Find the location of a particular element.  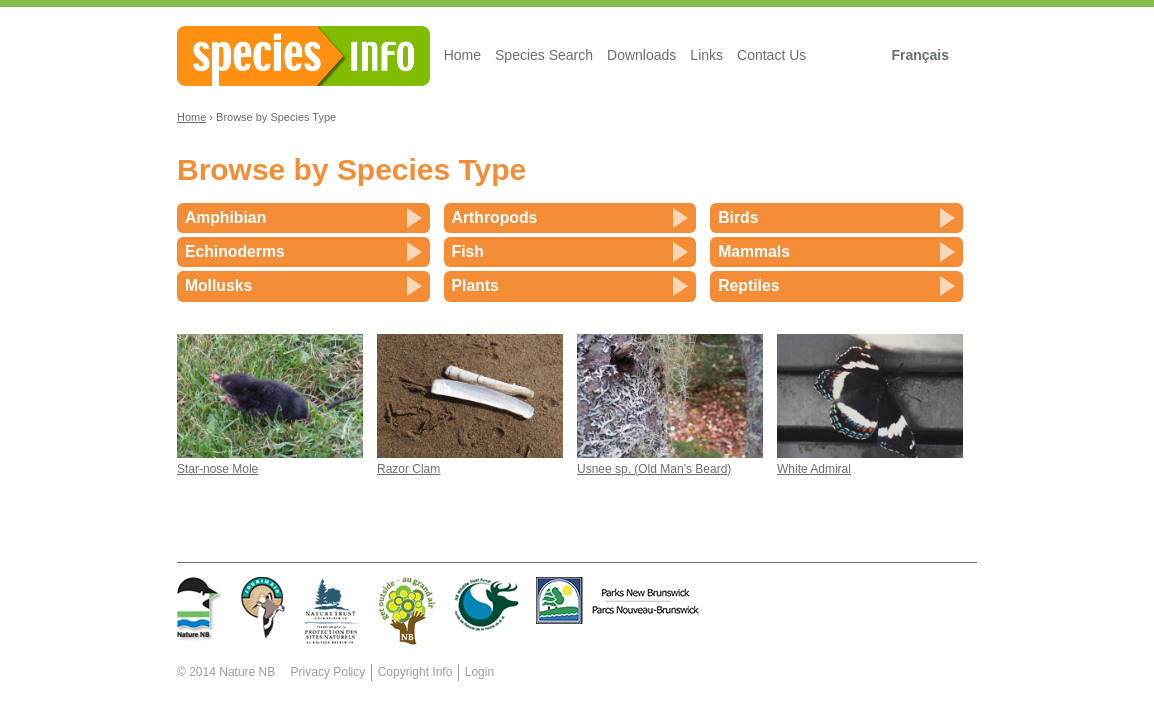

Mollusks is located at coordinates (218, 285).